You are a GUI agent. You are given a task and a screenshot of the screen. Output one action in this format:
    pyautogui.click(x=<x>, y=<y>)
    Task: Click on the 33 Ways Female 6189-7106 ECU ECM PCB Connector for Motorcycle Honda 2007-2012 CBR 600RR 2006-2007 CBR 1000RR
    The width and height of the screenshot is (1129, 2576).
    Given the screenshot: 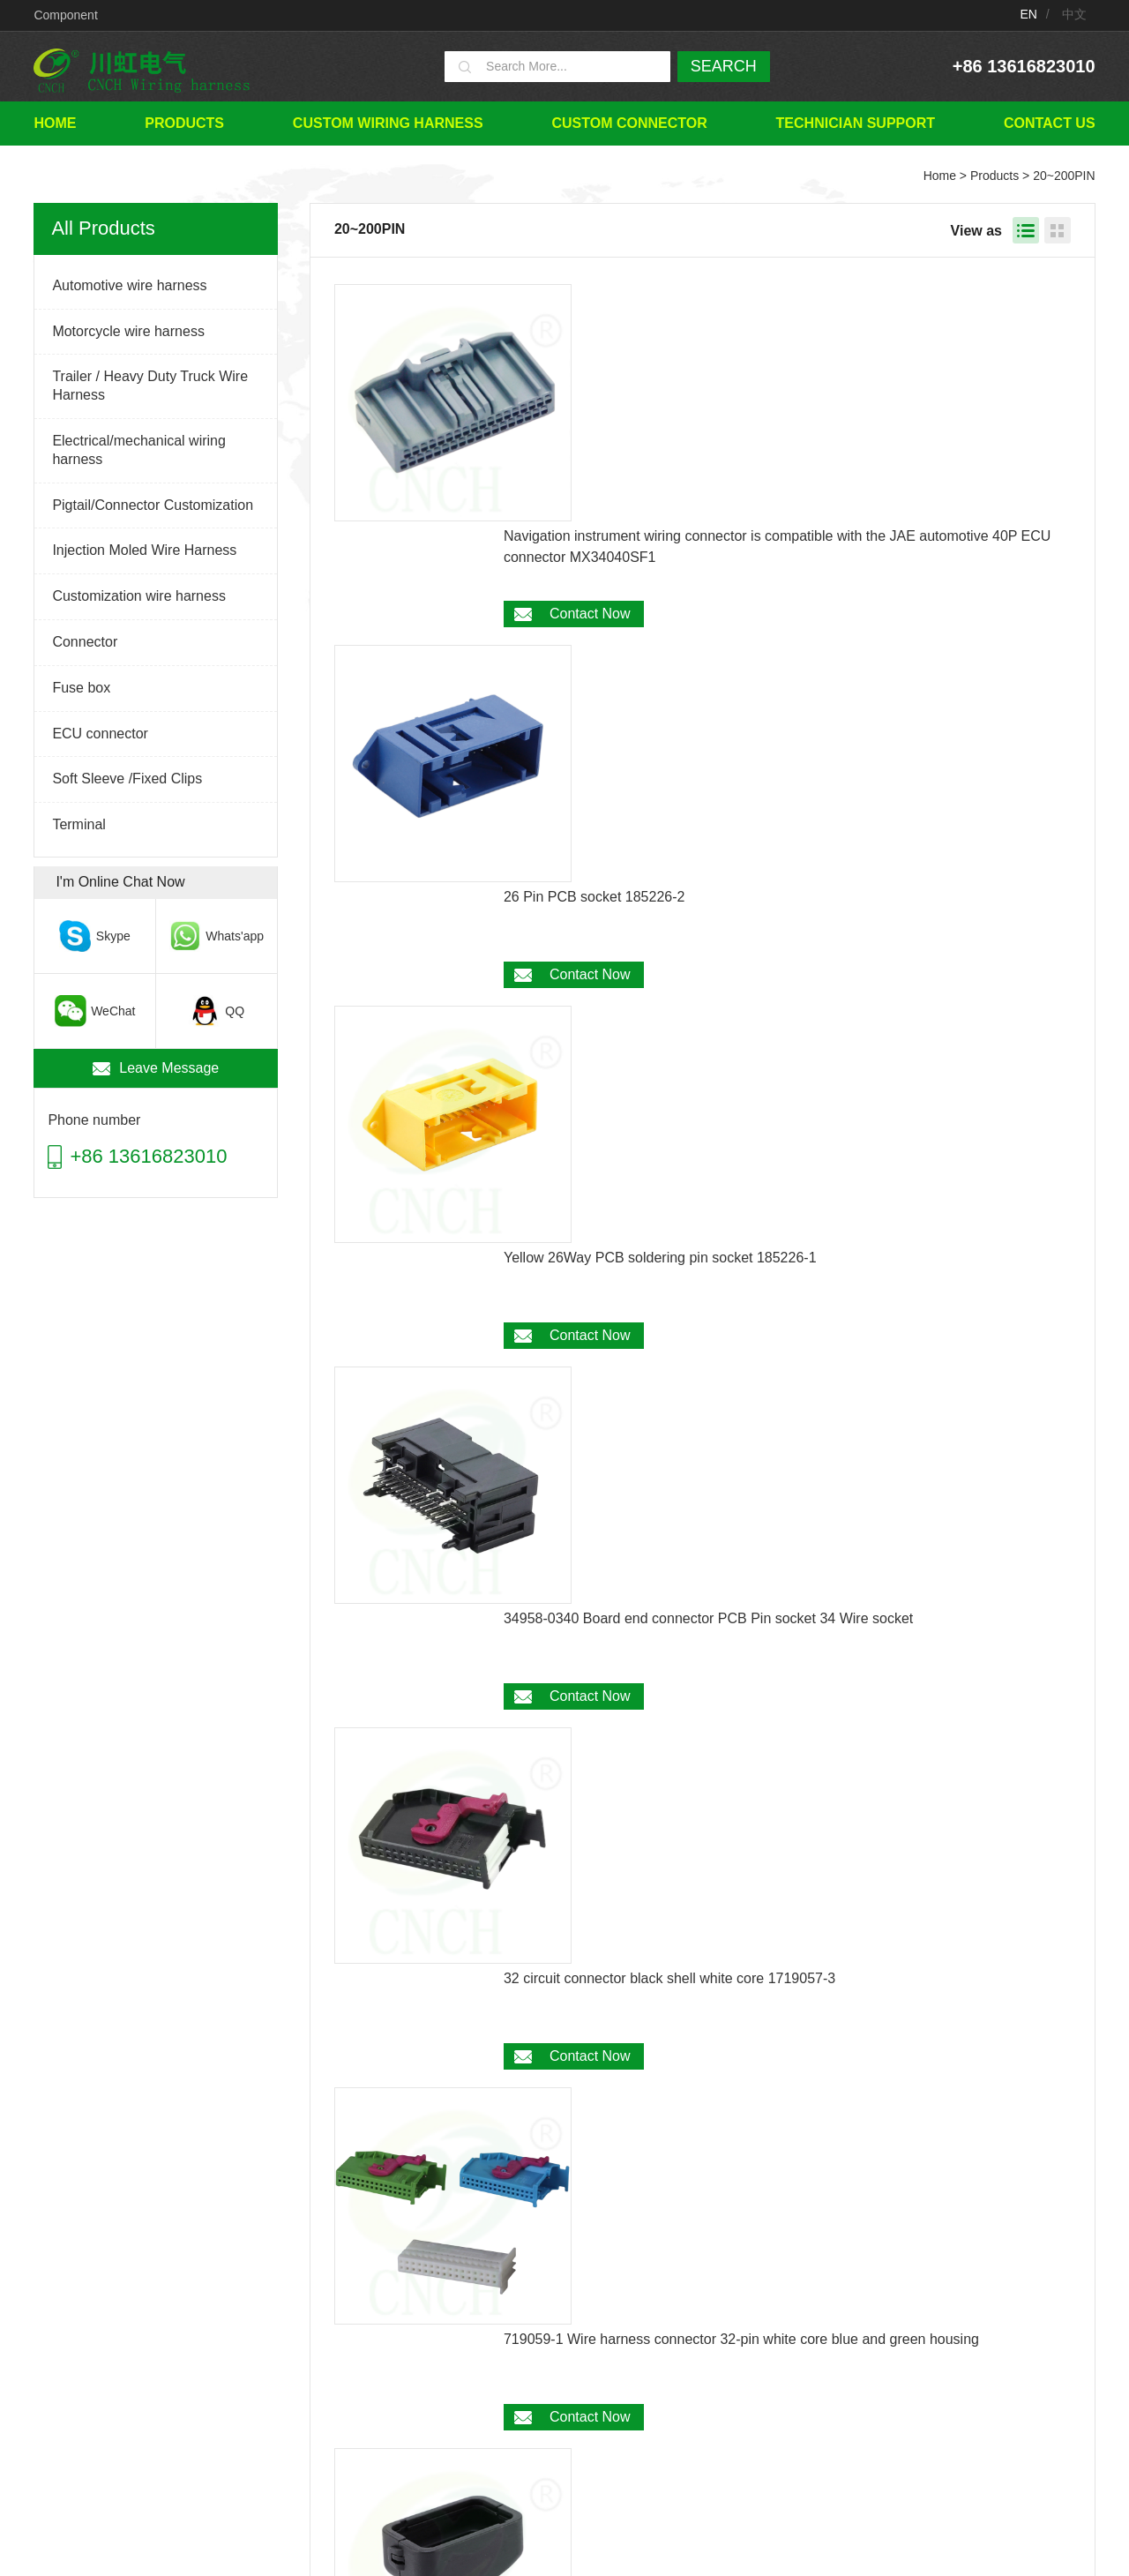 What is the action you would take?
    pyautogui.click(x=782, y=1959)
    